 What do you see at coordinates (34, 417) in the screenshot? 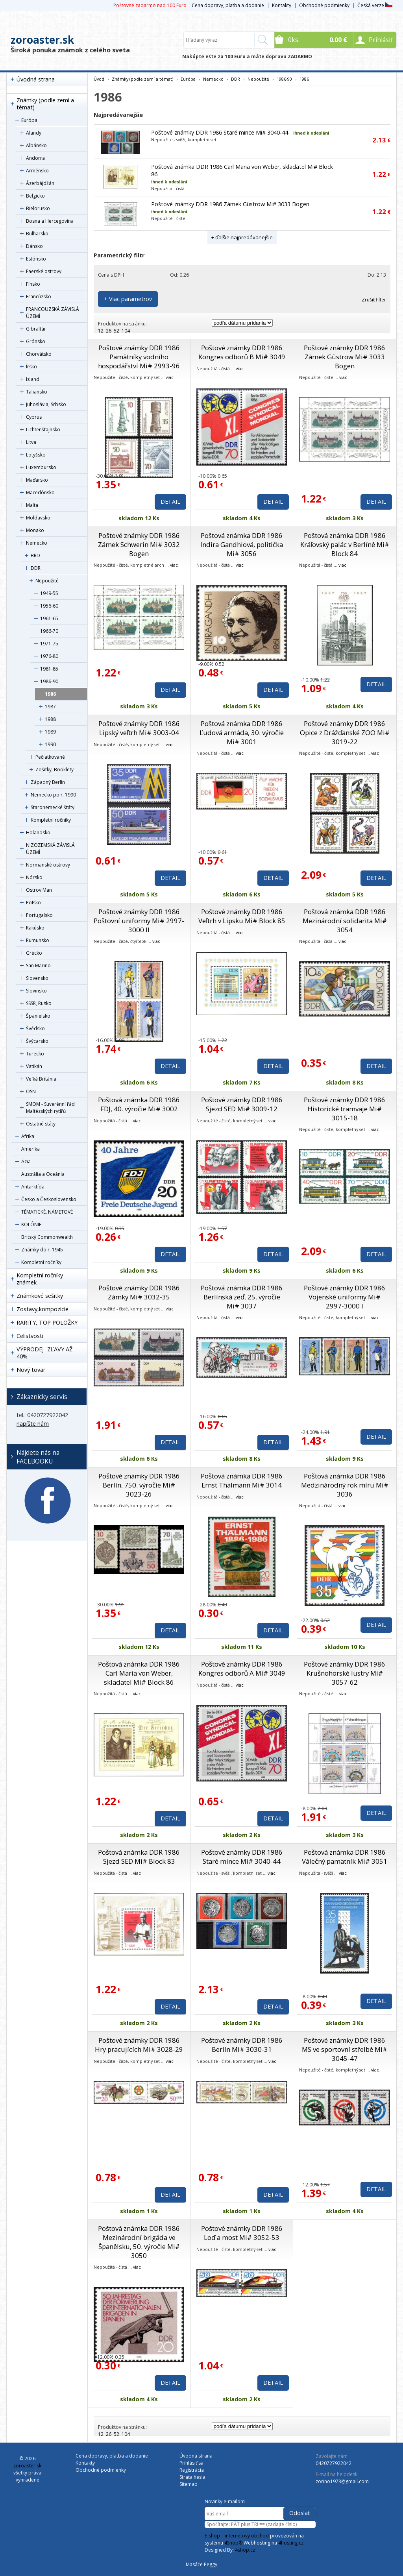
I see `Cyprus` at bounding box center [34, 417].